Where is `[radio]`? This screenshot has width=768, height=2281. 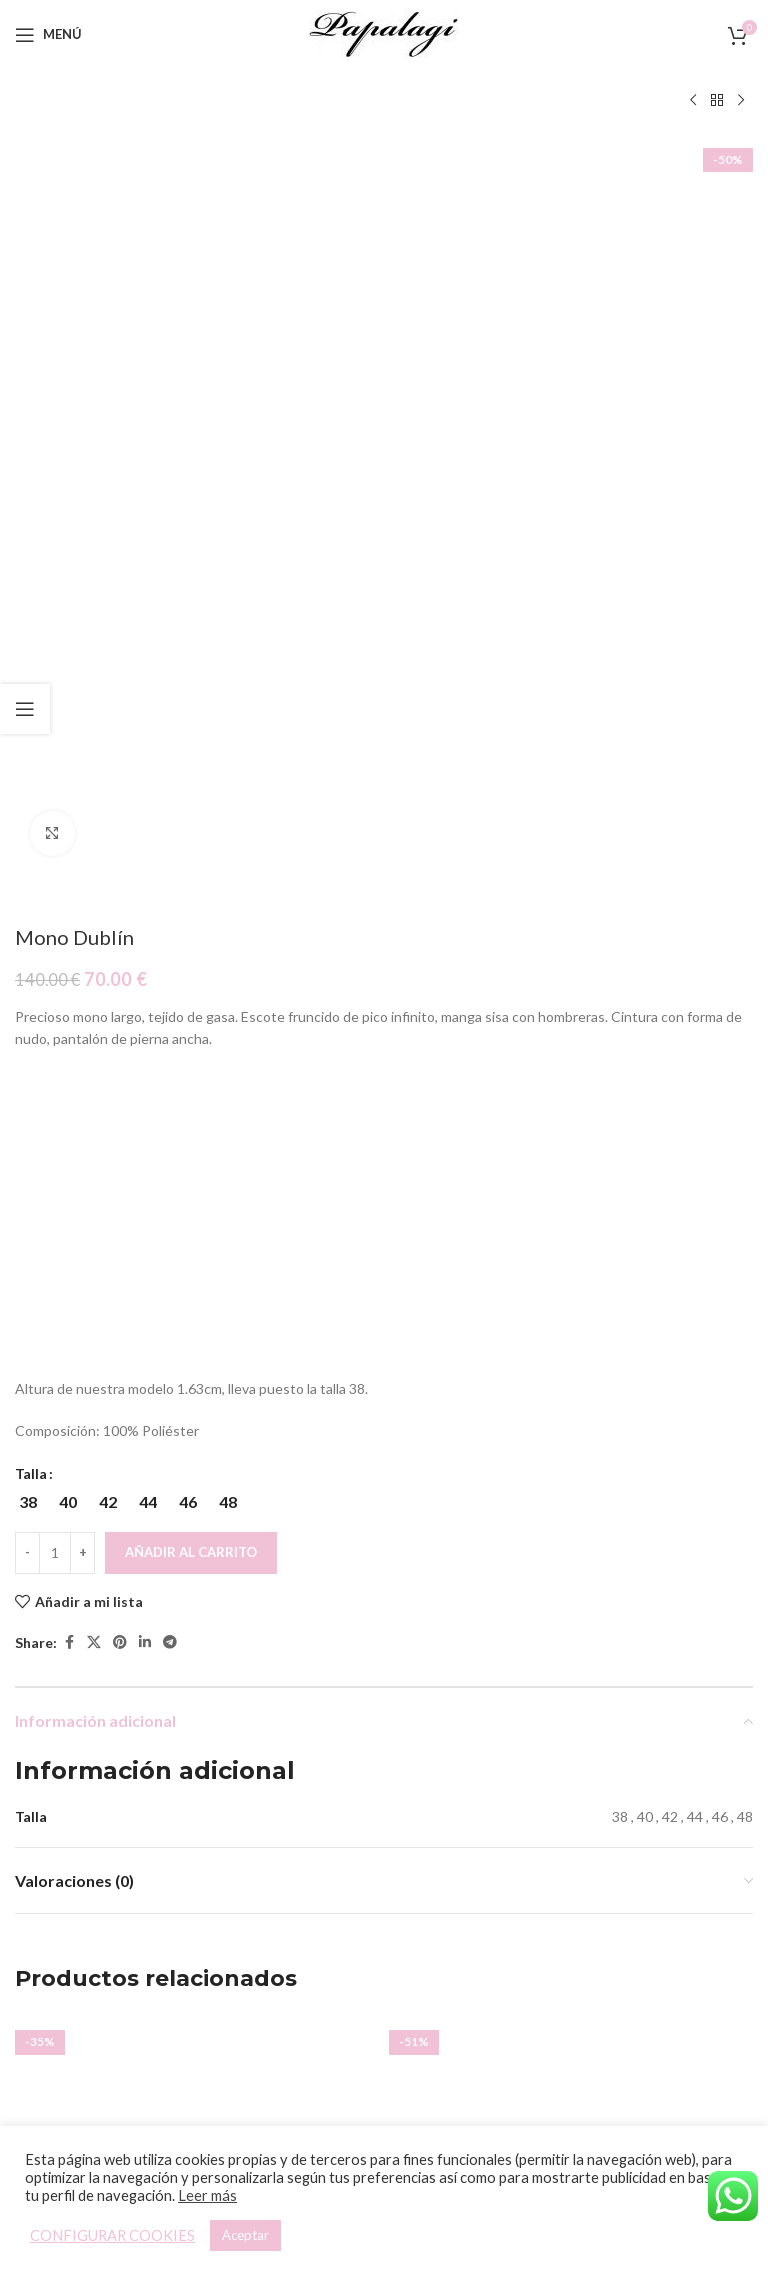
[radio] is located at coordinates (27, 787).